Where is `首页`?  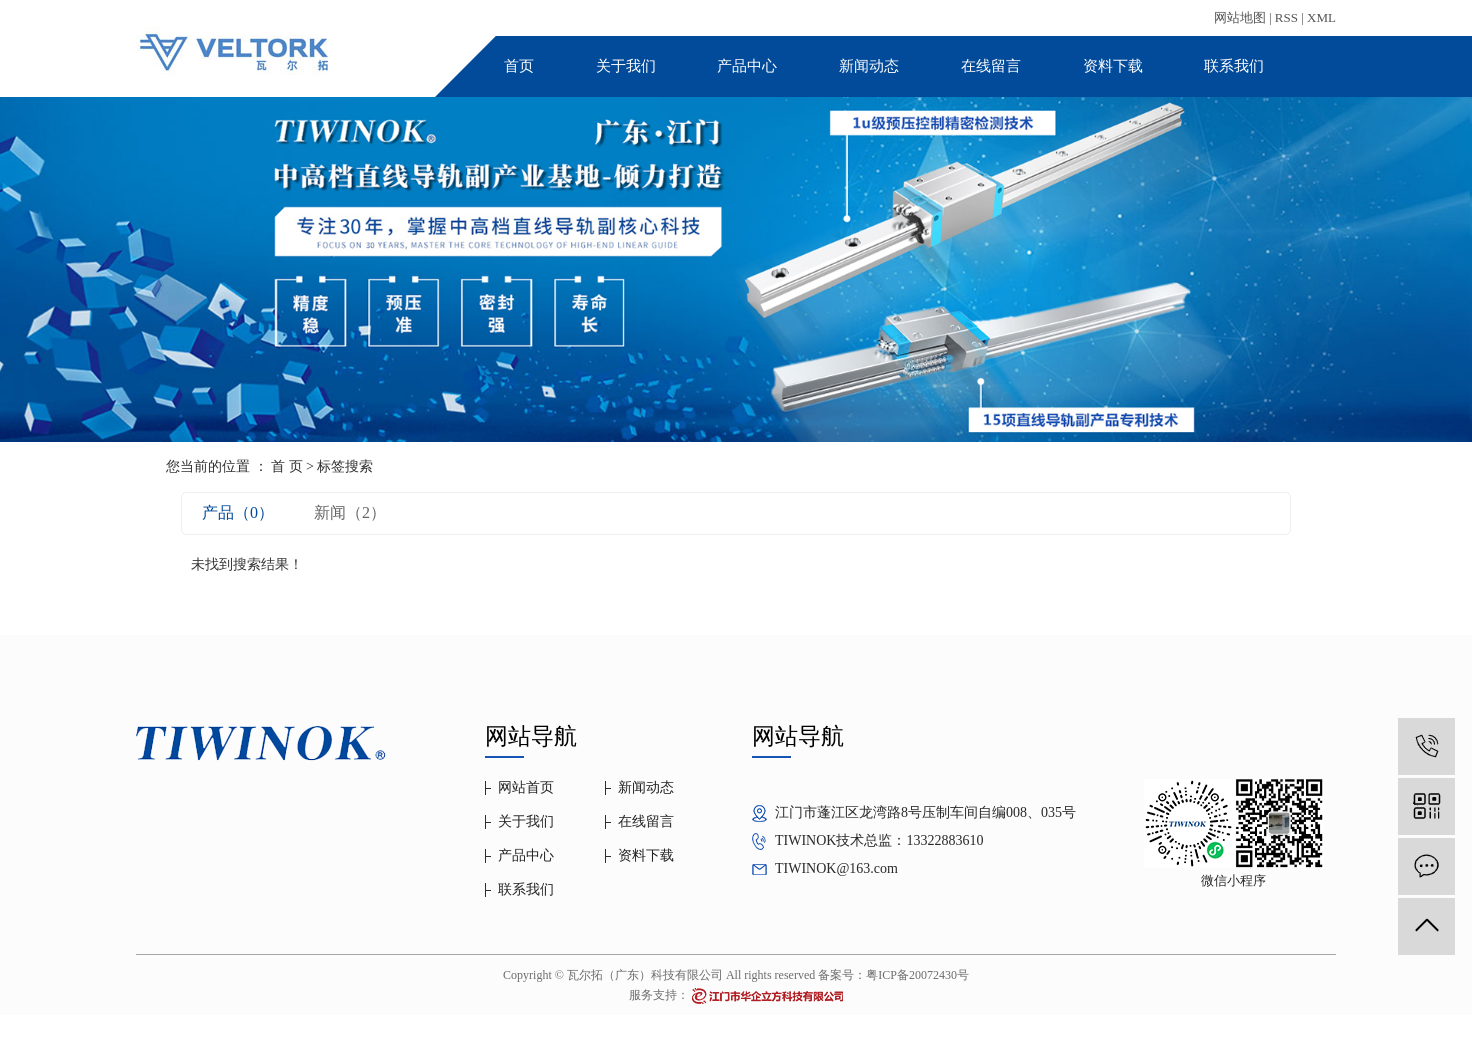
首页 is located at coordinates (519, 66).